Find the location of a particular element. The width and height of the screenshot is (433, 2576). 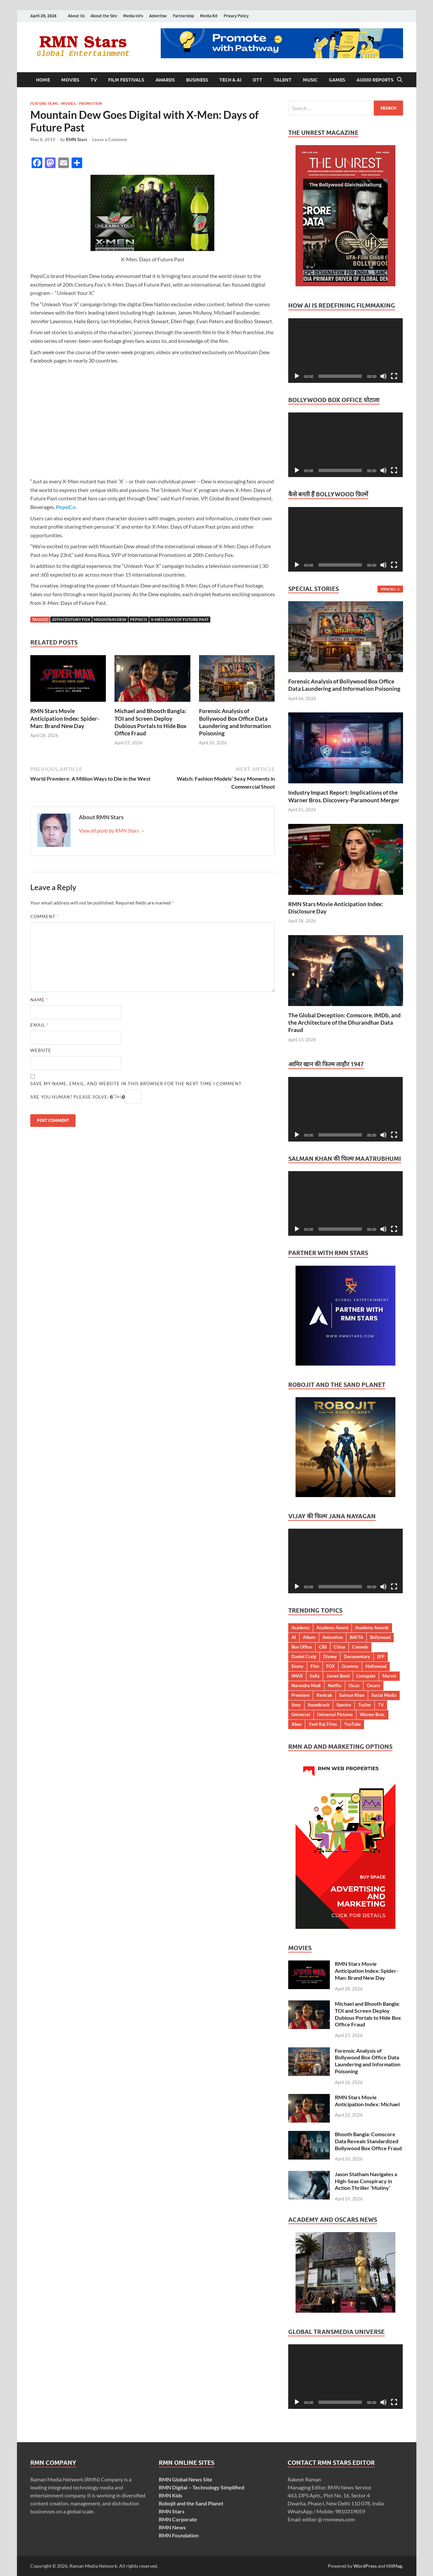

Social Media is located at coordinates (383, 1695).